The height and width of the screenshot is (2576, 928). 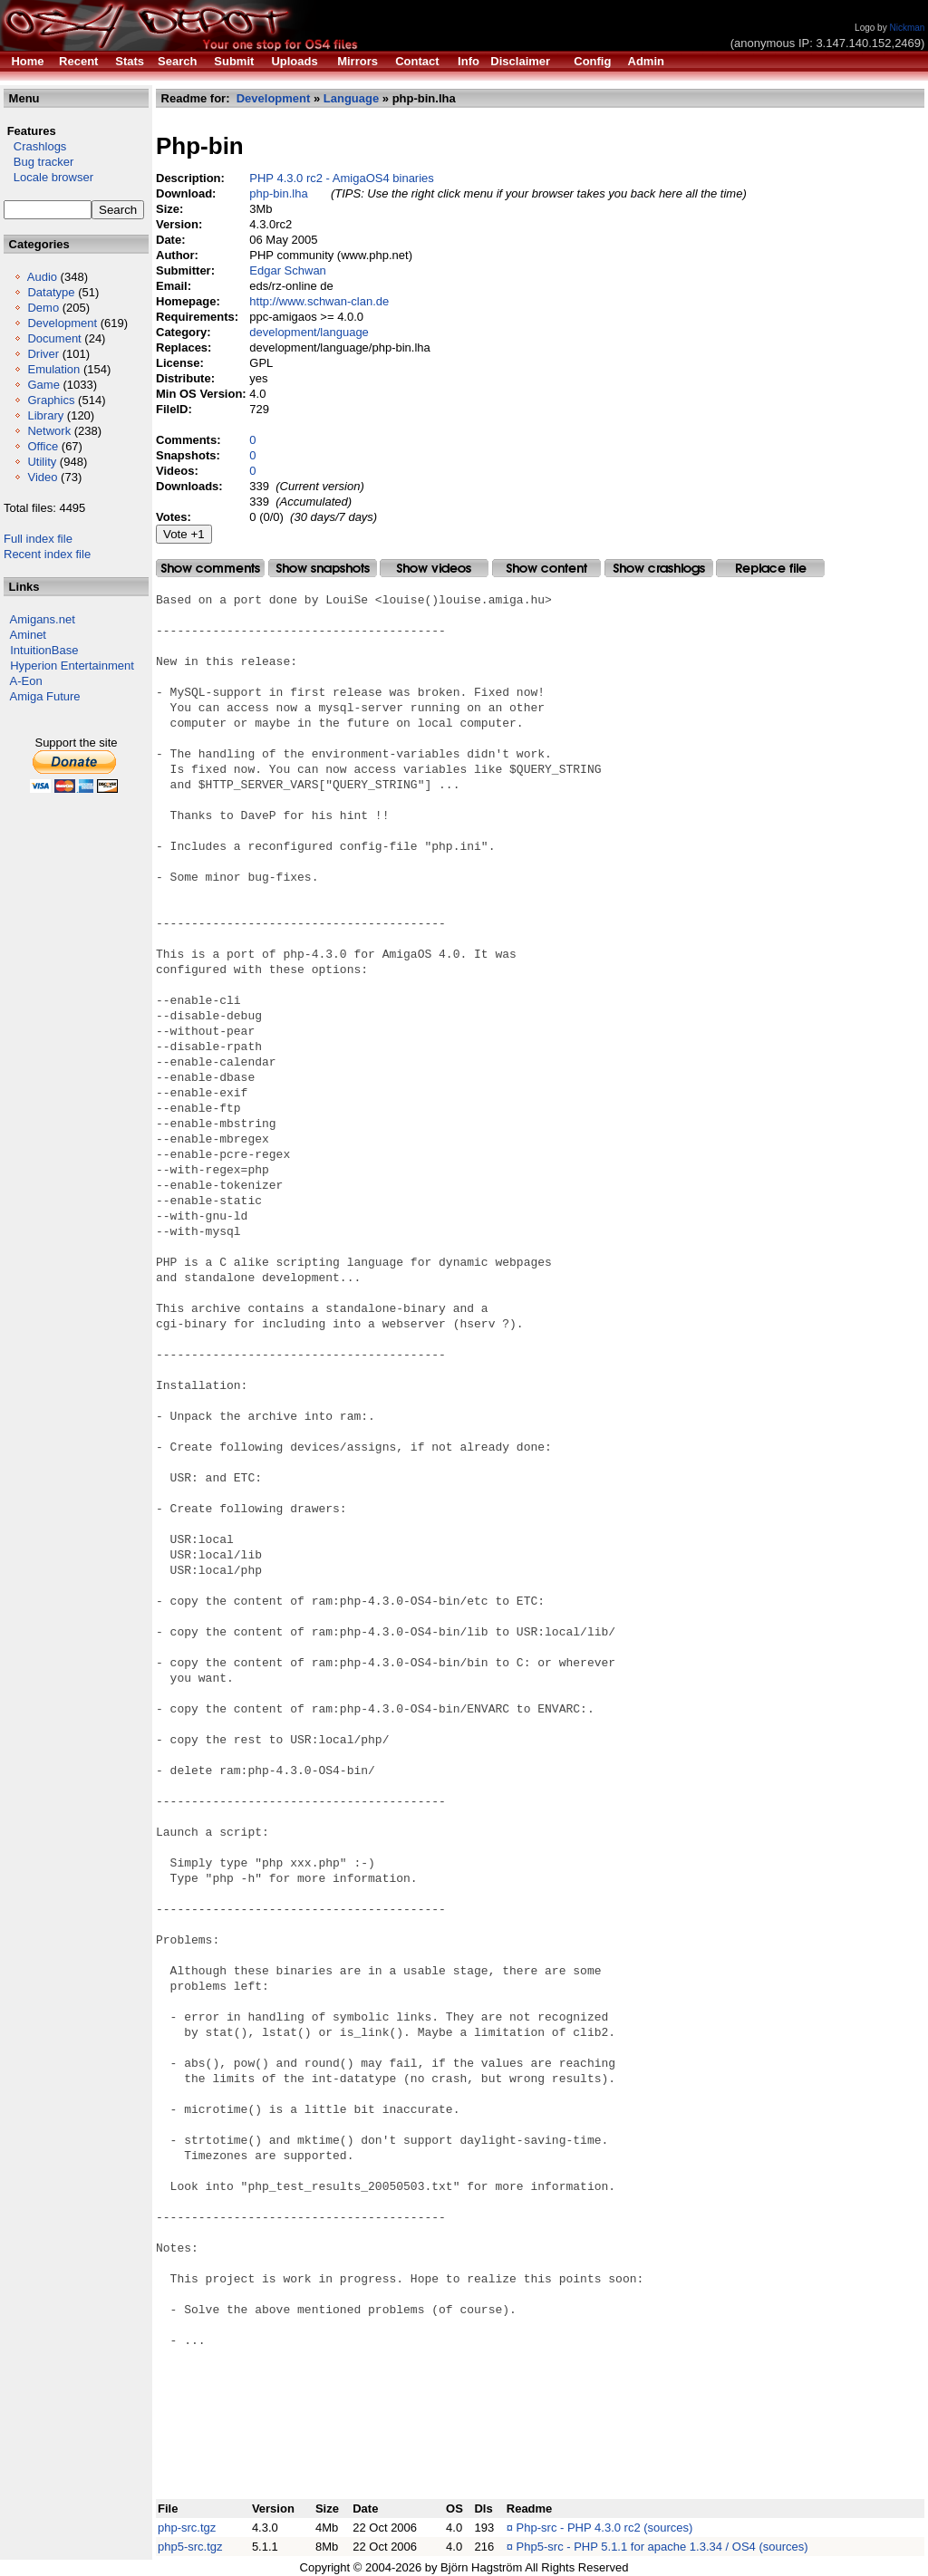 What do you see at coordinates (45, 696) in the screenshot?
I see `Amiga Future` at bounding box center [45, 696].